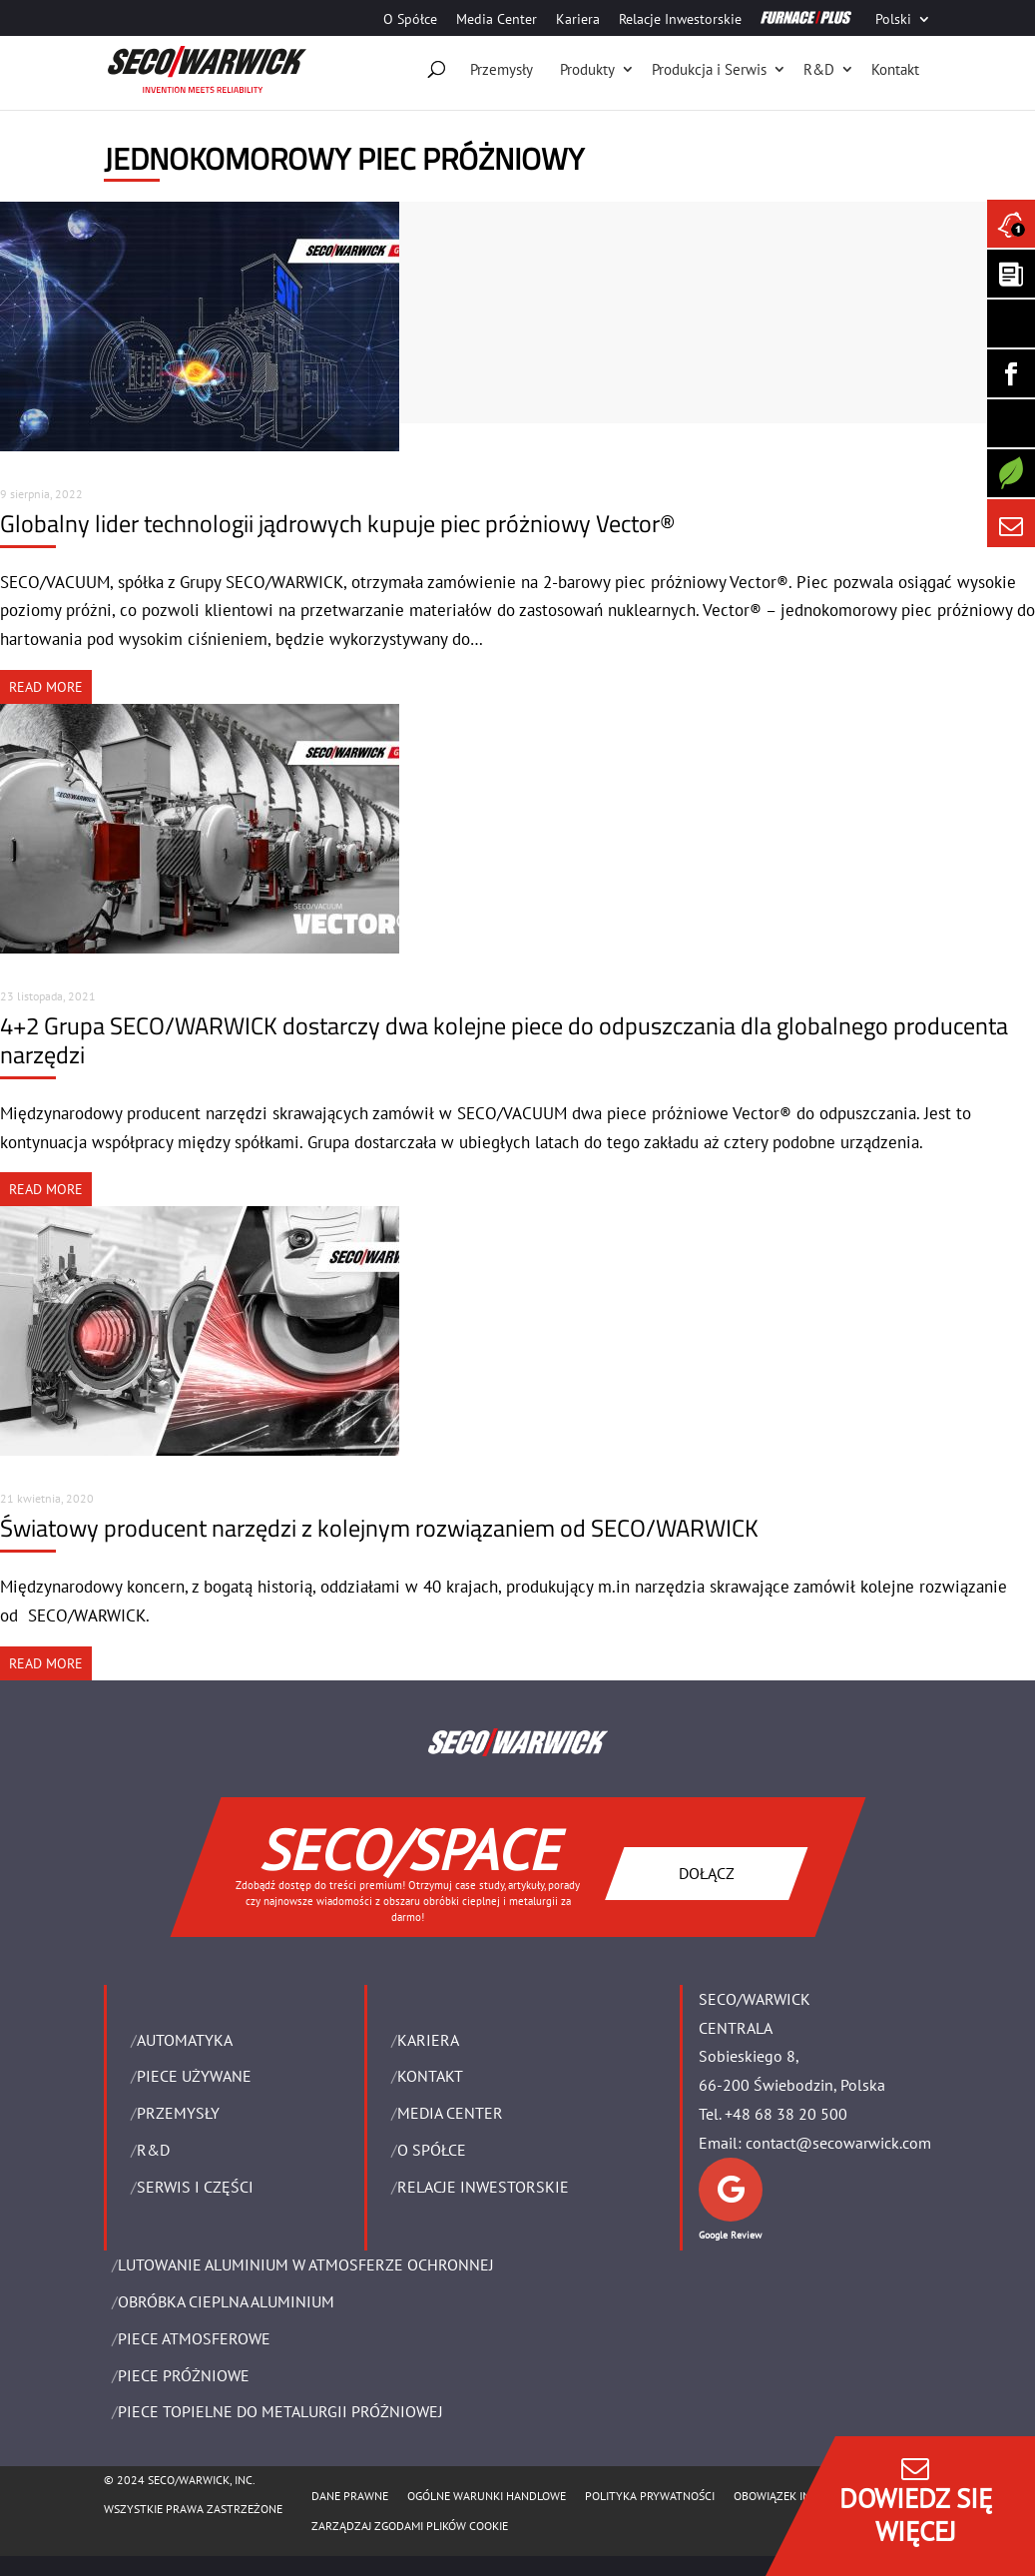  Describe the element at coordinates (1011, 274) in the screenshot. I see `[Seco Warwick Newsletter]` at that location.